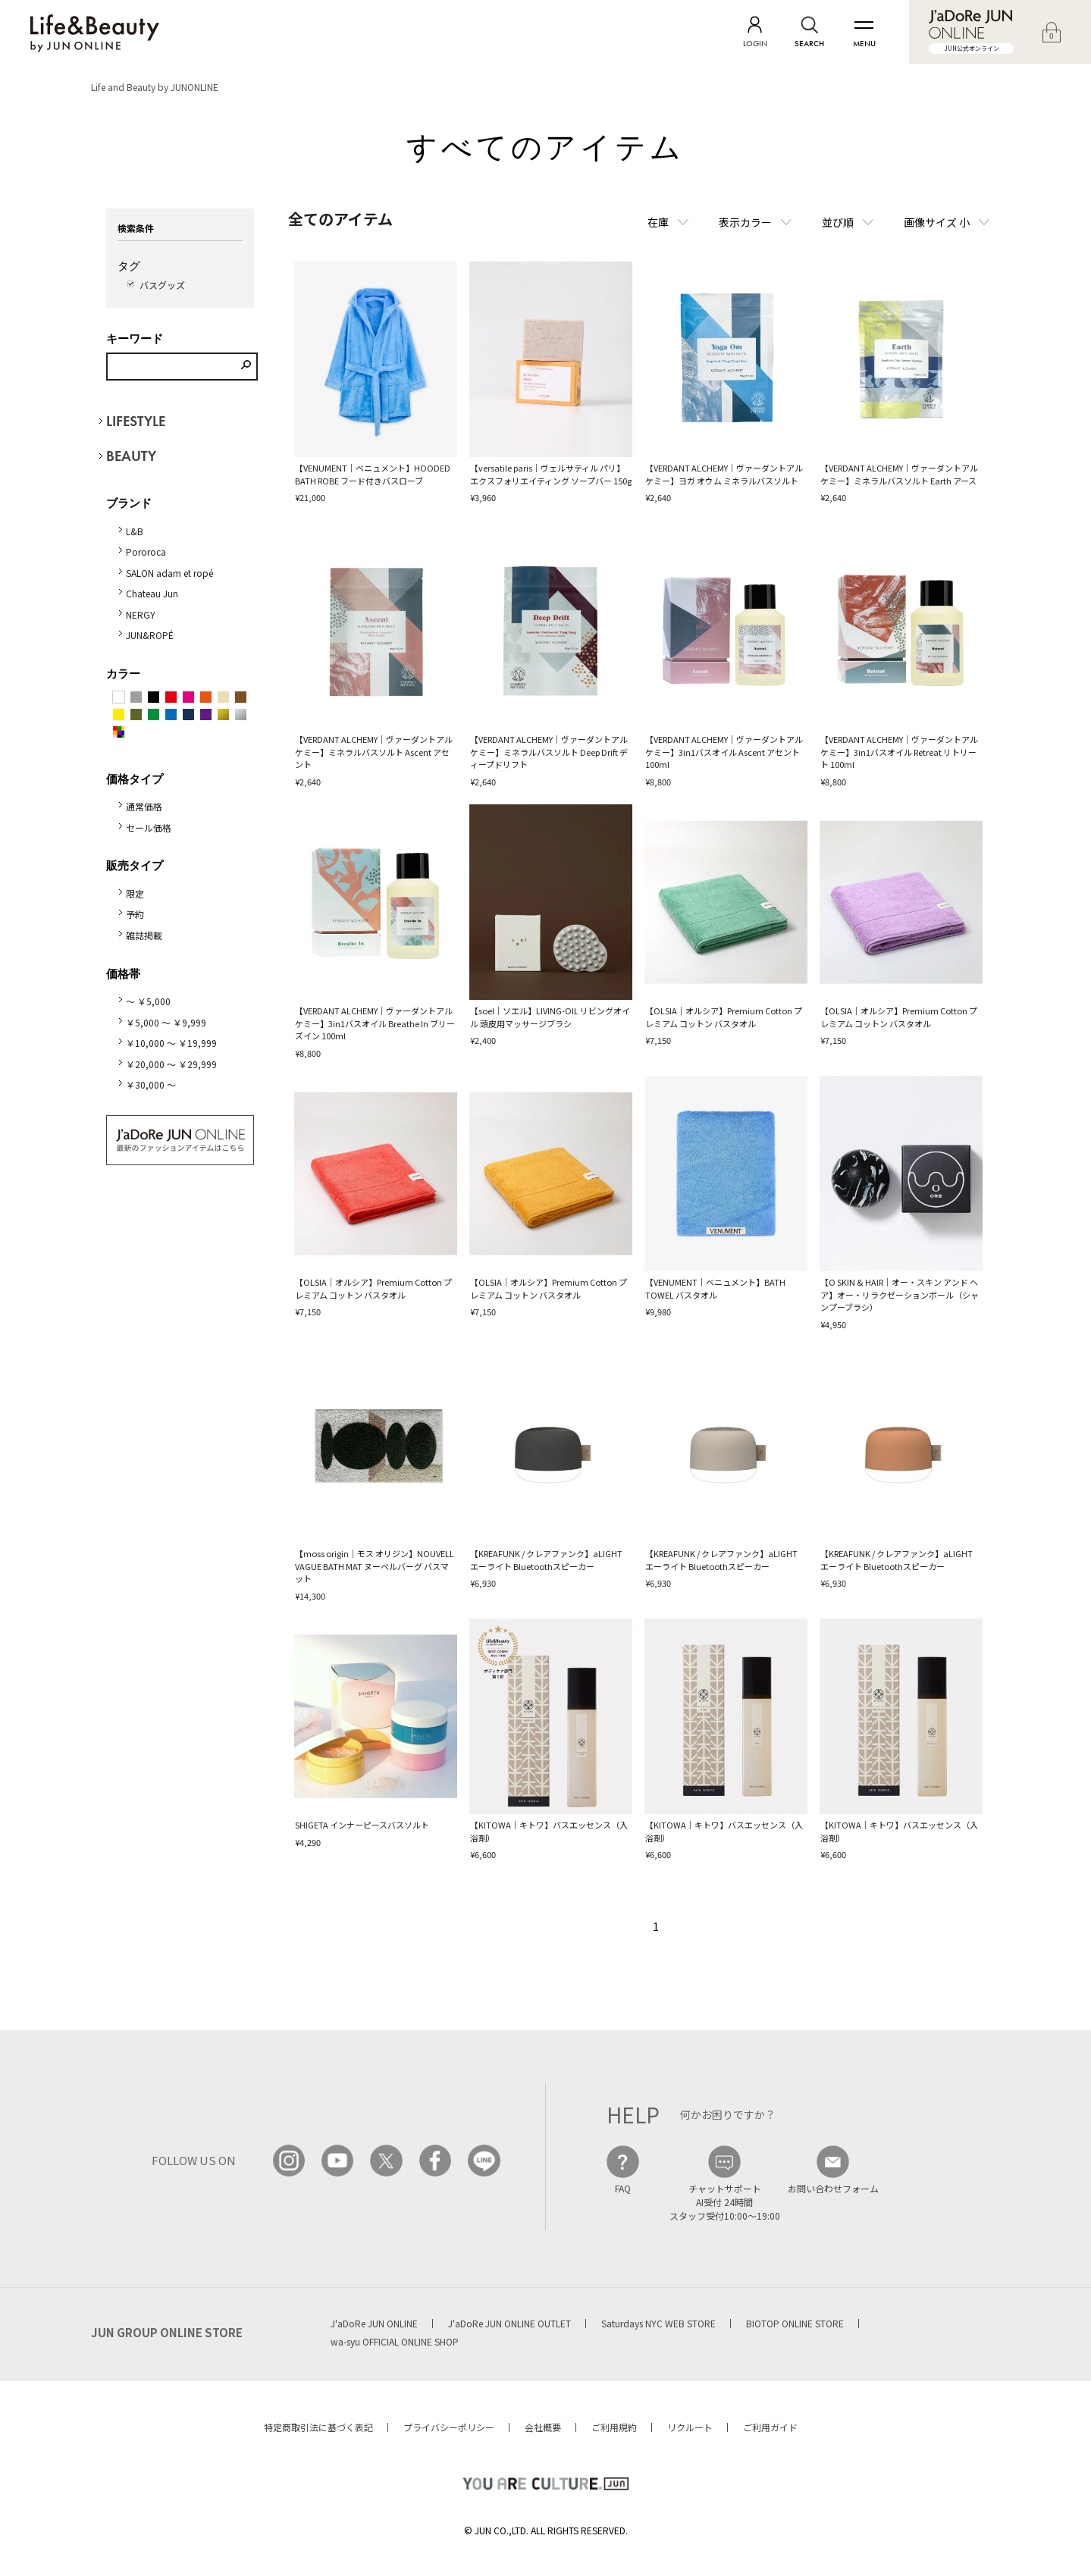 The image size is (1091, 2576). I want to click on 予約, so click(135, 913).